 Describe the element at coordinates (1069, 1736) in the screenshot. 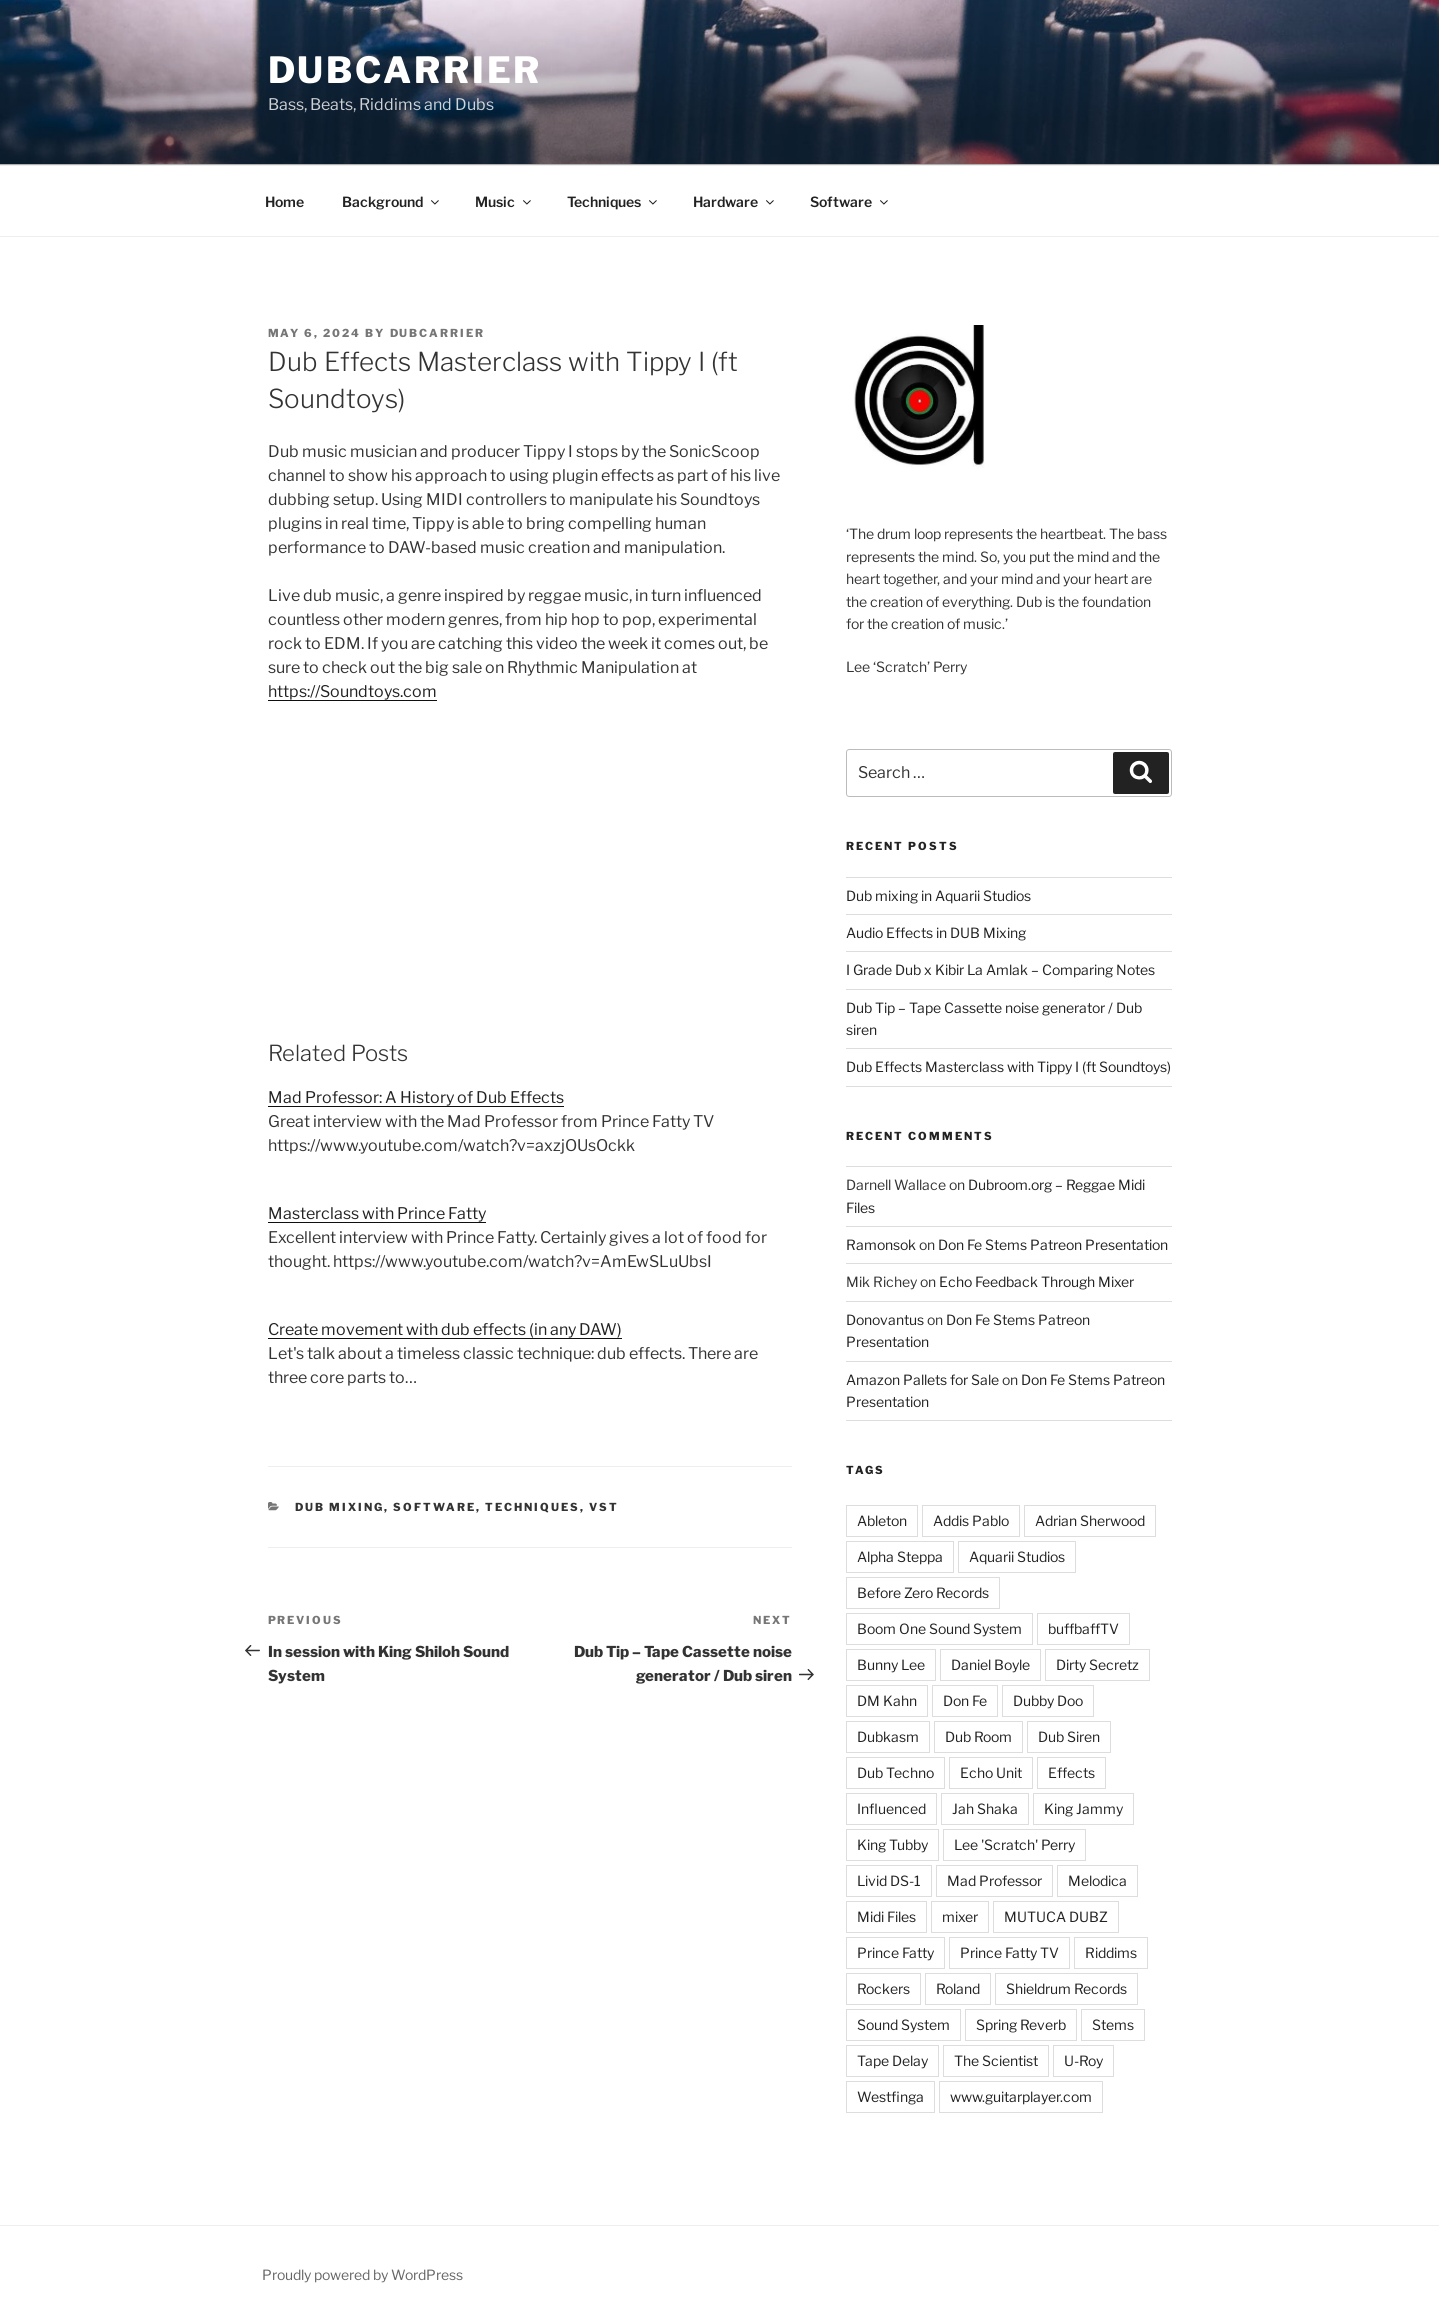

I see `Dub Siren` at that location.